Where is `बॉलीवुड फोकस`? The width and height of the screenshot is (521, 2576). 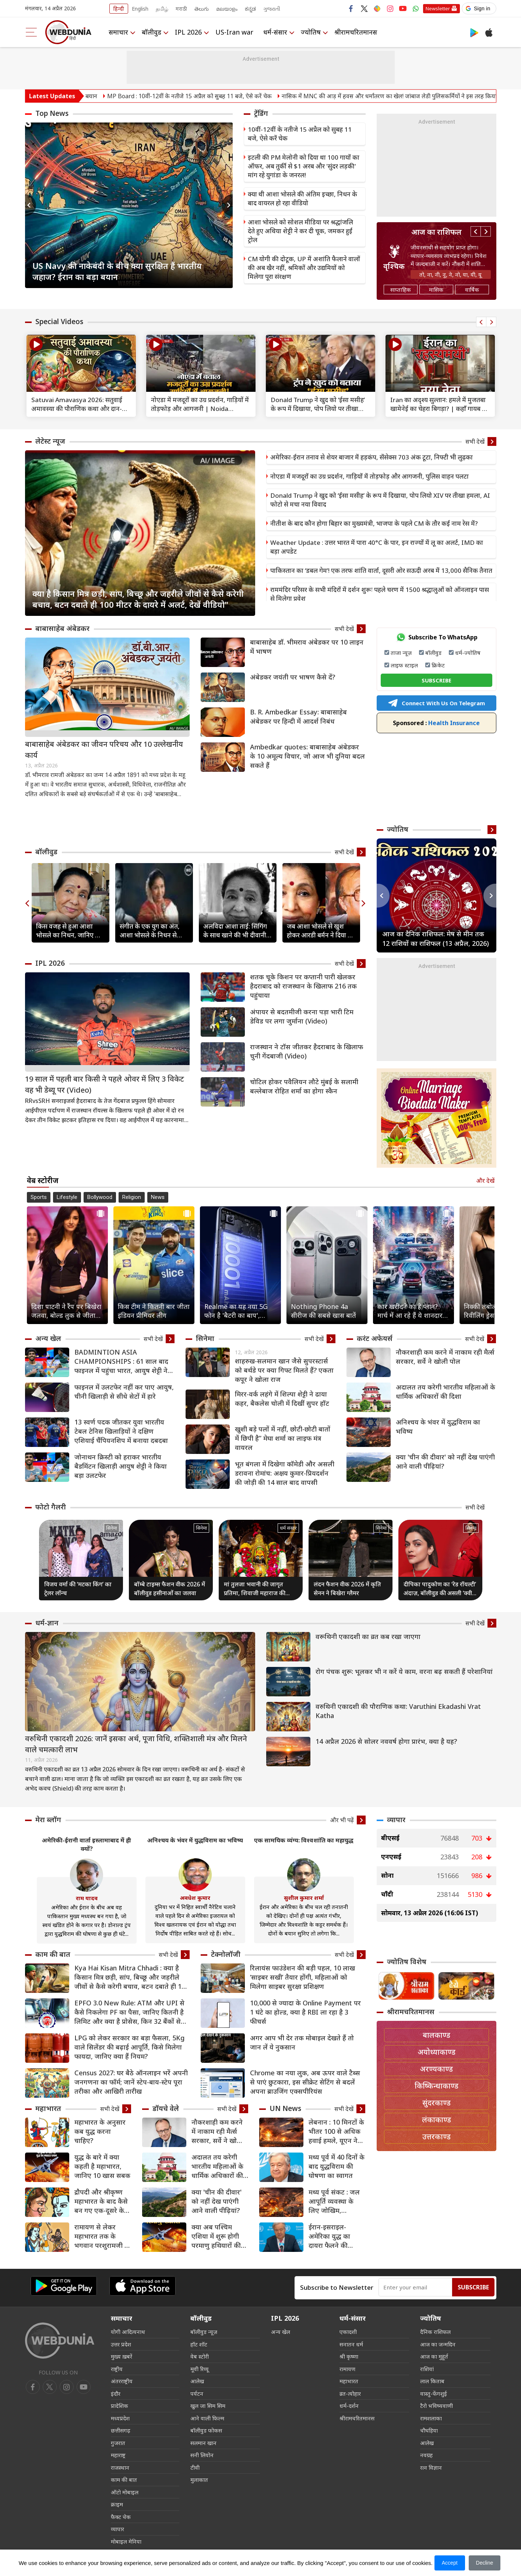 बॉलीवुड फोकस is located at coordinates (206, 2430).